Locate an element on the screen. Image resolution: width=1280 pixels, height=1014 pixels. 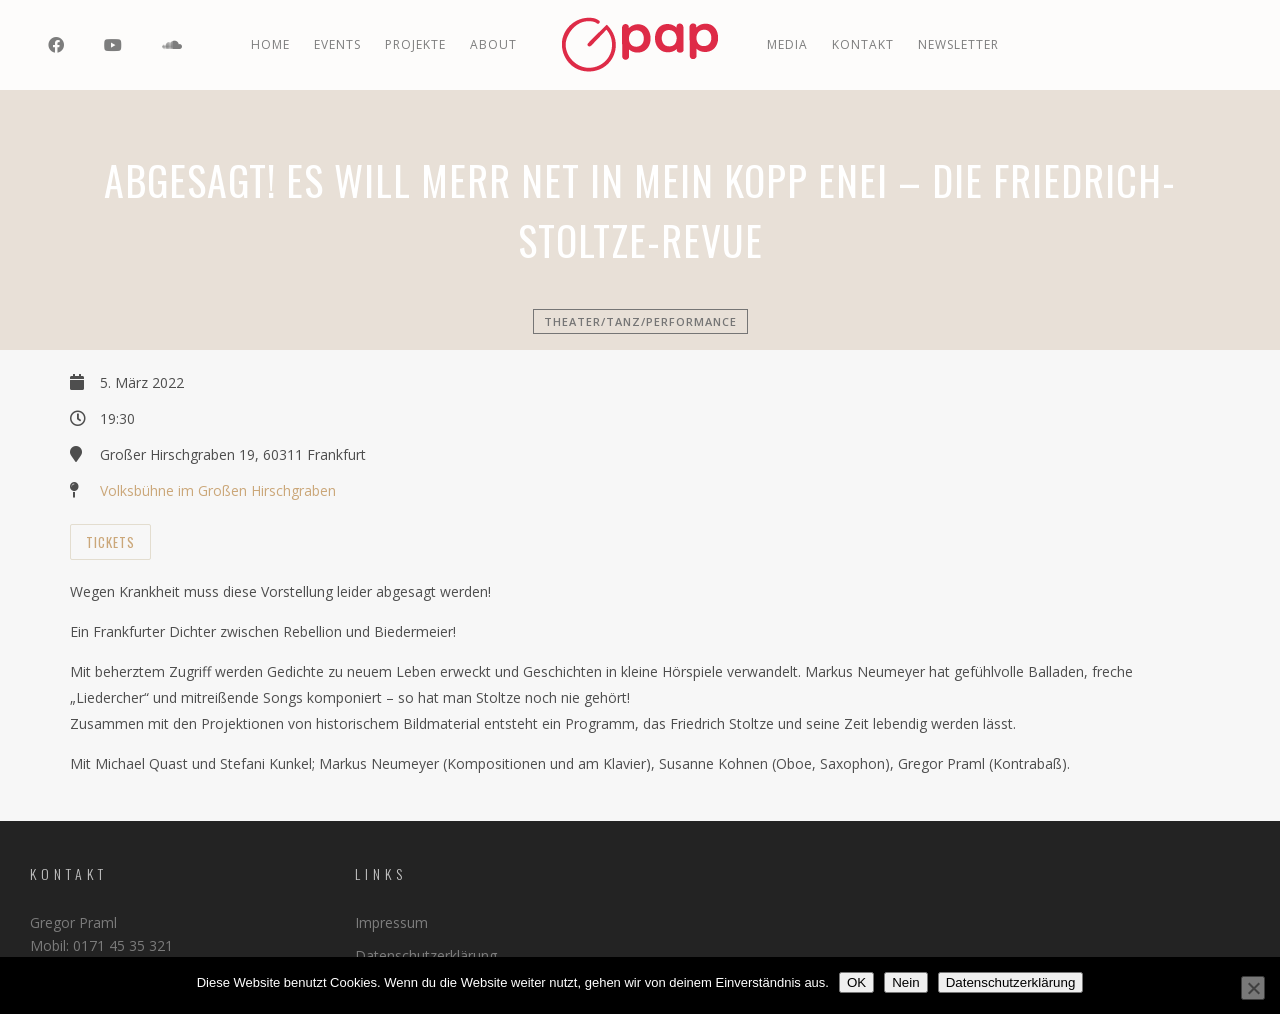
EVENTS is located at coordinates (337, 44).